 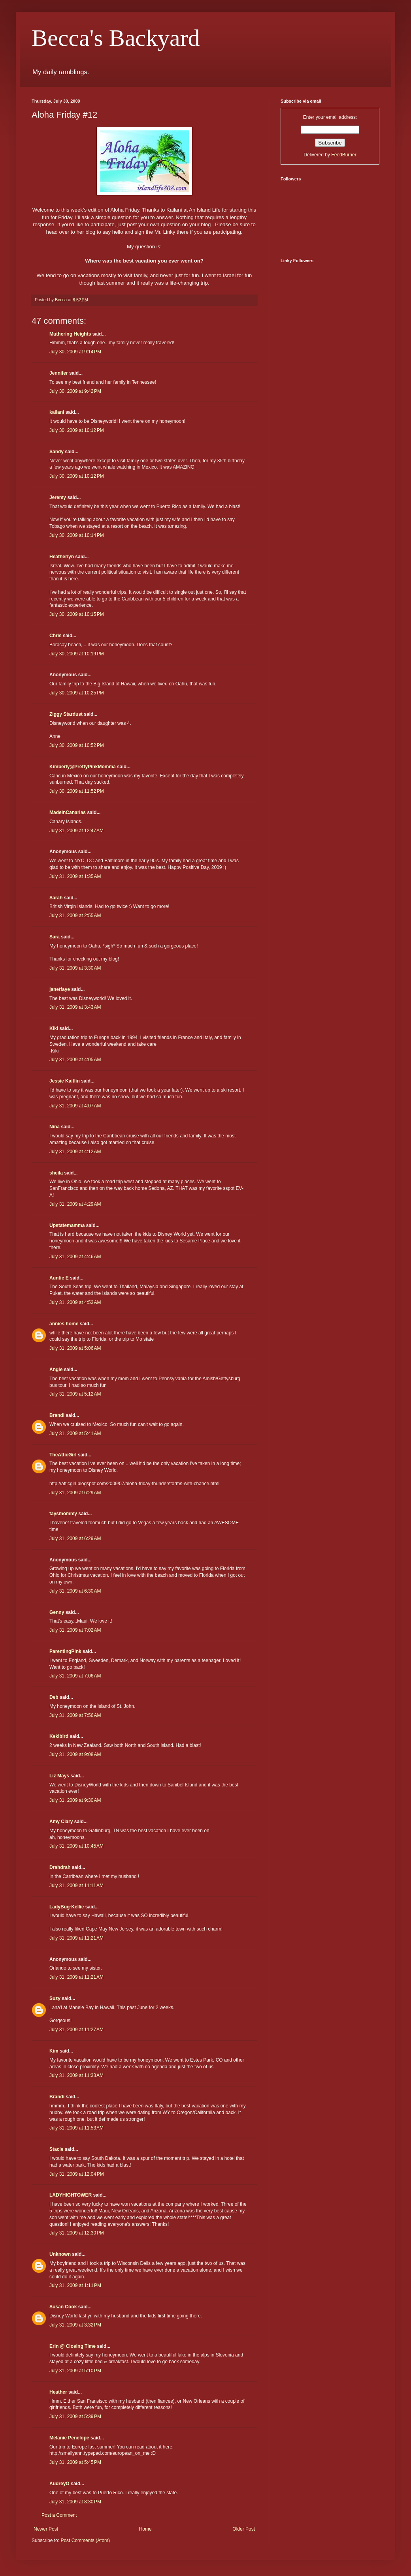 What do you see at coordinates (76, 745) in the screenshot?
I see `July 30, 2009 at 10:52 PM` at bounding box center [76, 745].